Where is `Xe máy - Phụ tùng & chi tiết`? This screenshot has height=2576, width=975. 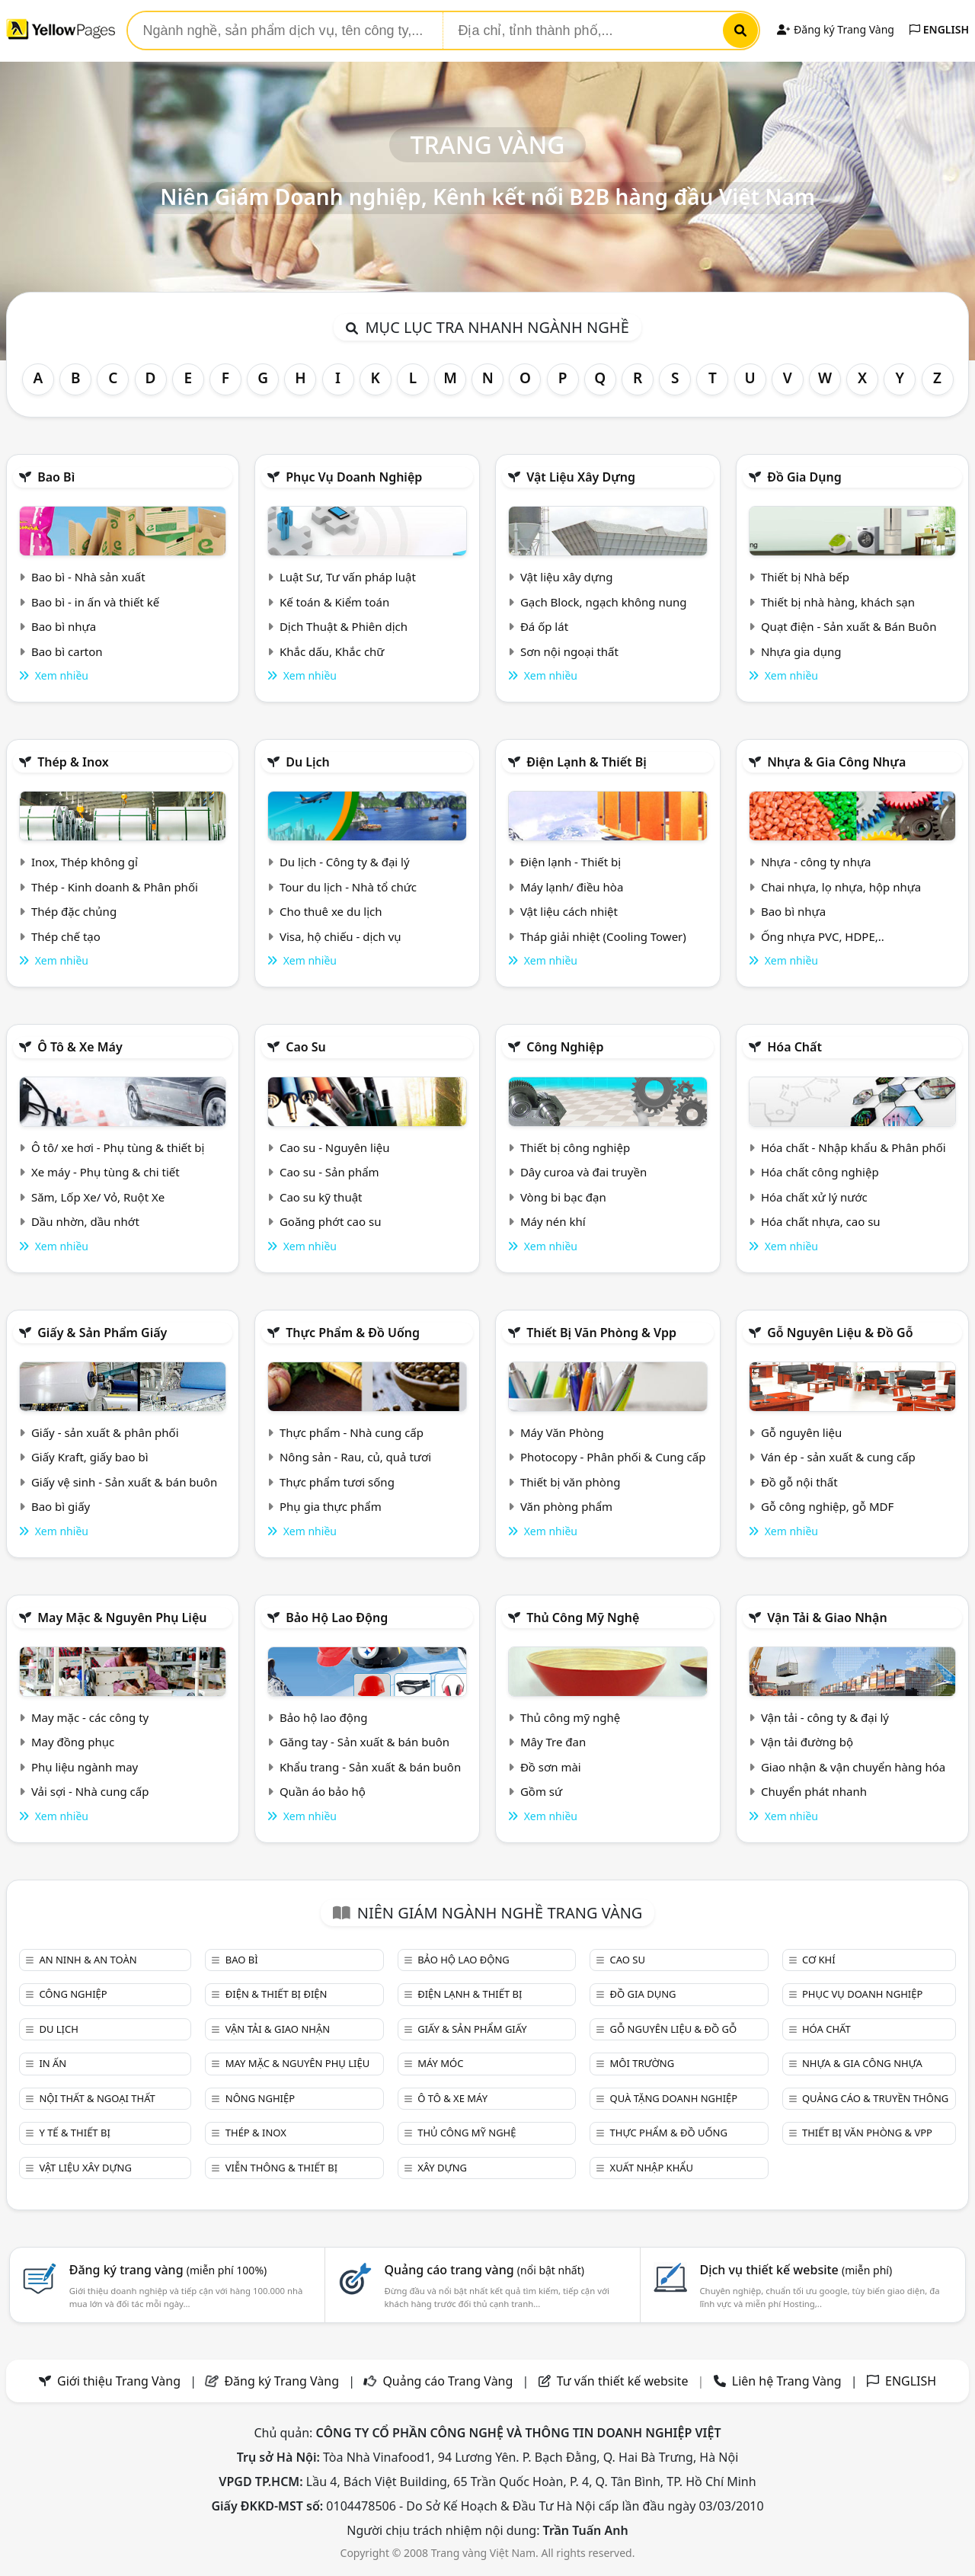
Xe máy - Phụ tùng & chi tiết is located at coordinates (105, 1171).